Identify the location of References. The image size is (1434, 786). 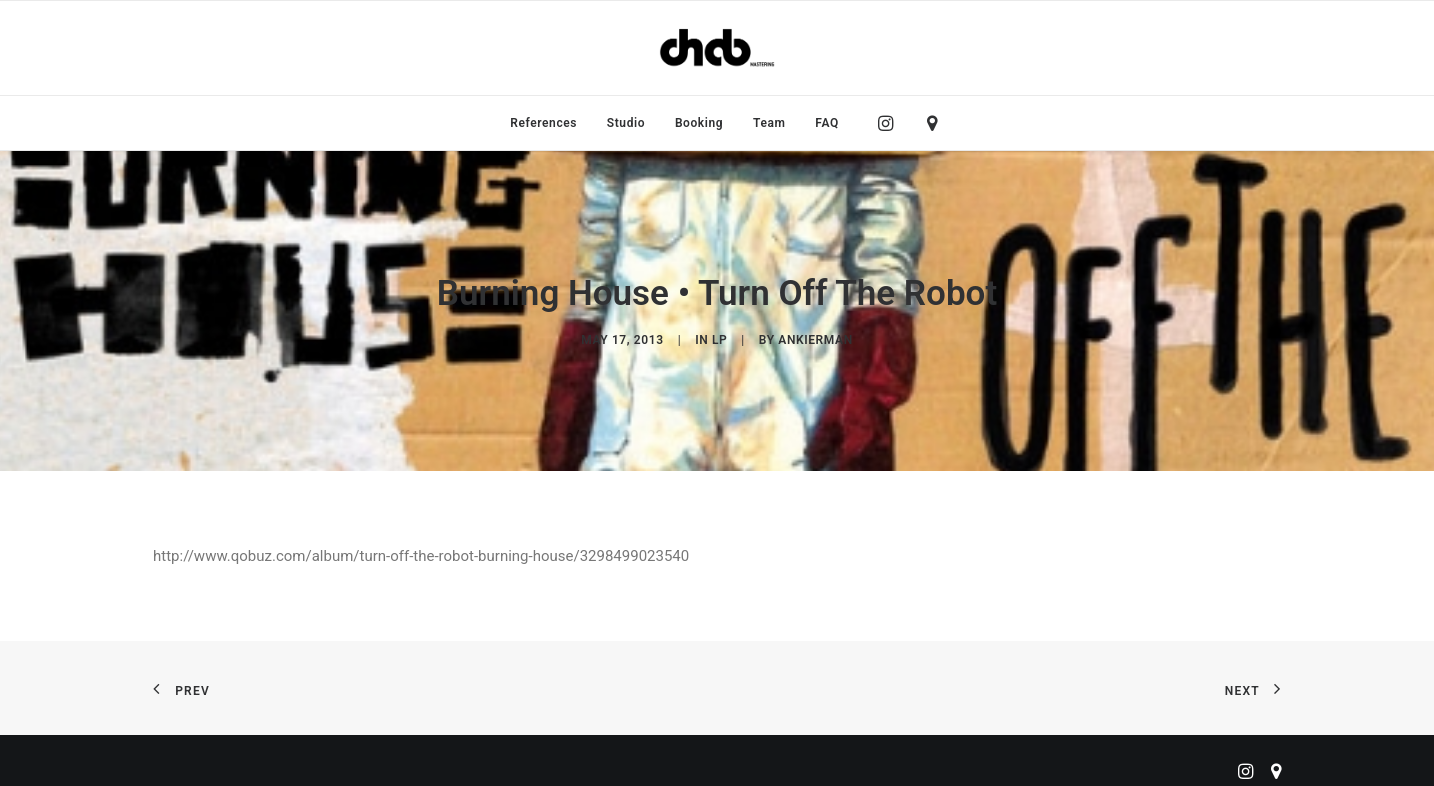
(543, 123).